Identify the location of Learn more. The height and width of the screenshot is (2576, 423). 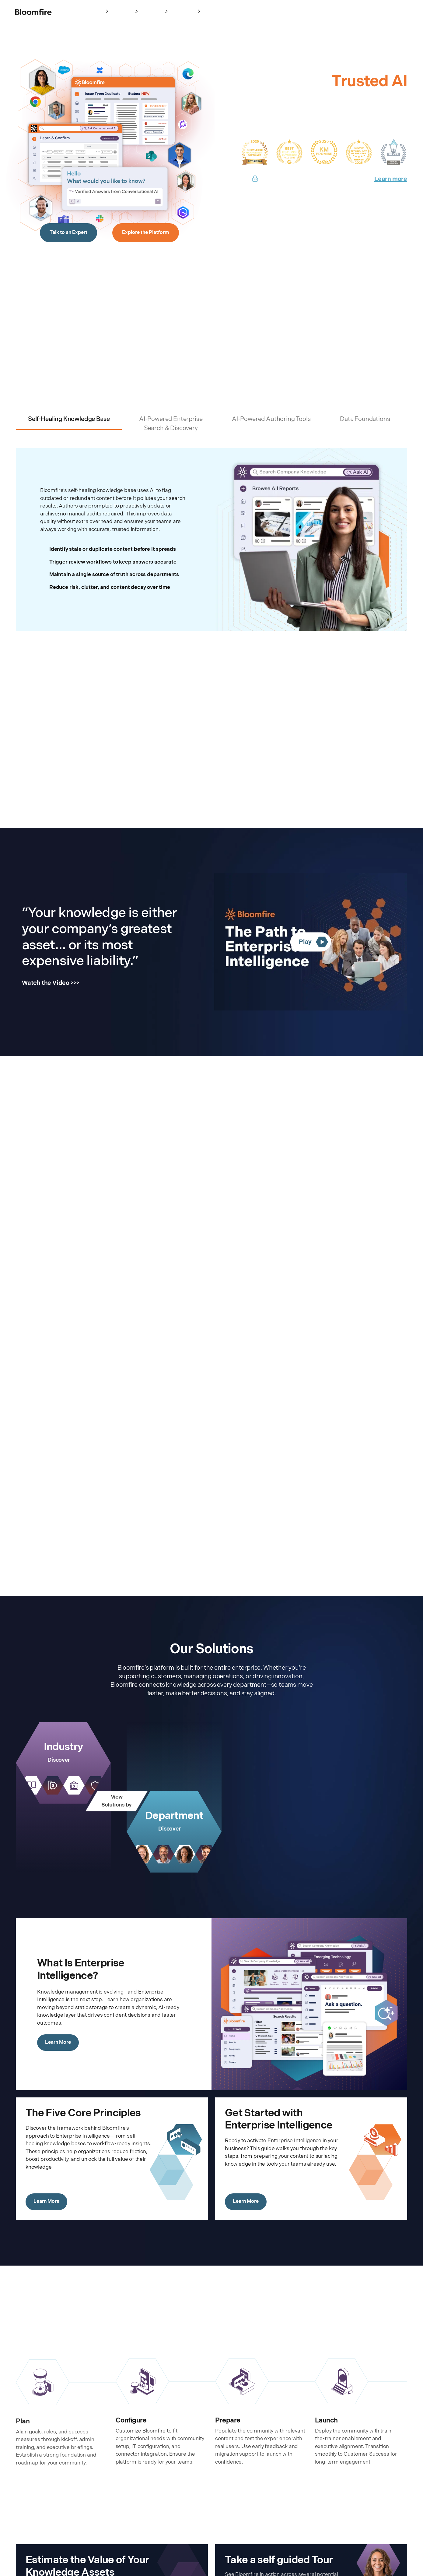
(390, 179).